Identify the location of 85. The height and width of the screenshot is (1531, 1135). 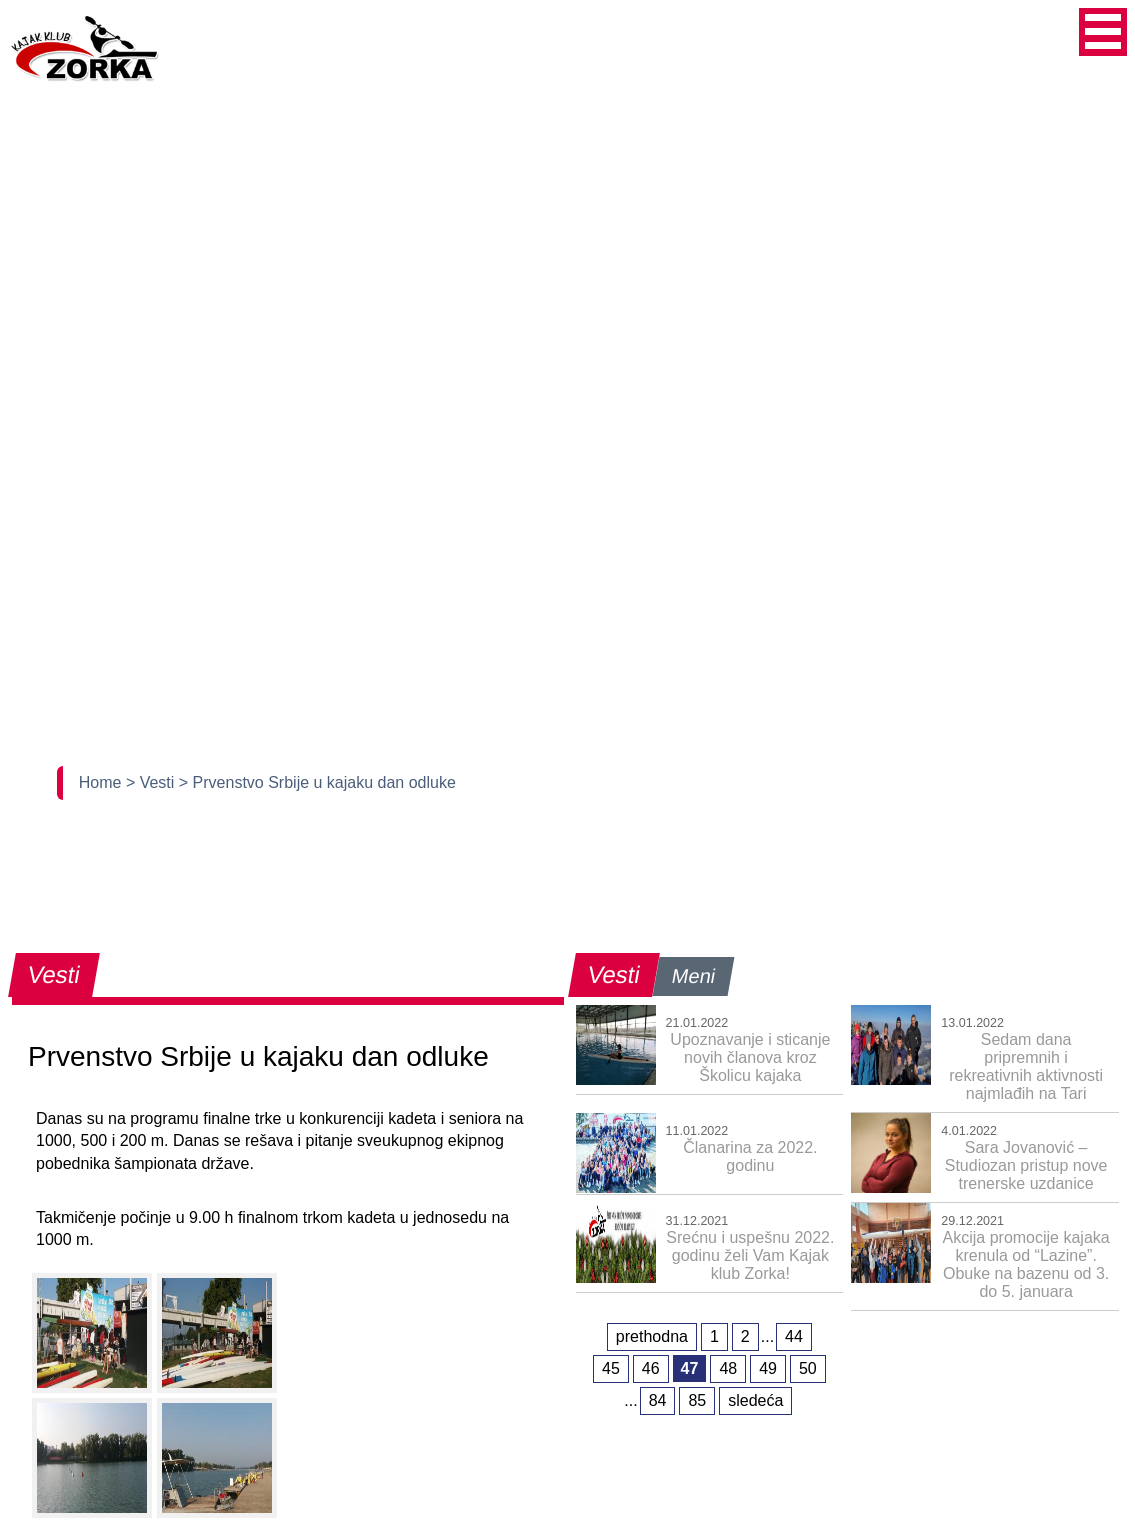
(697, 1400).